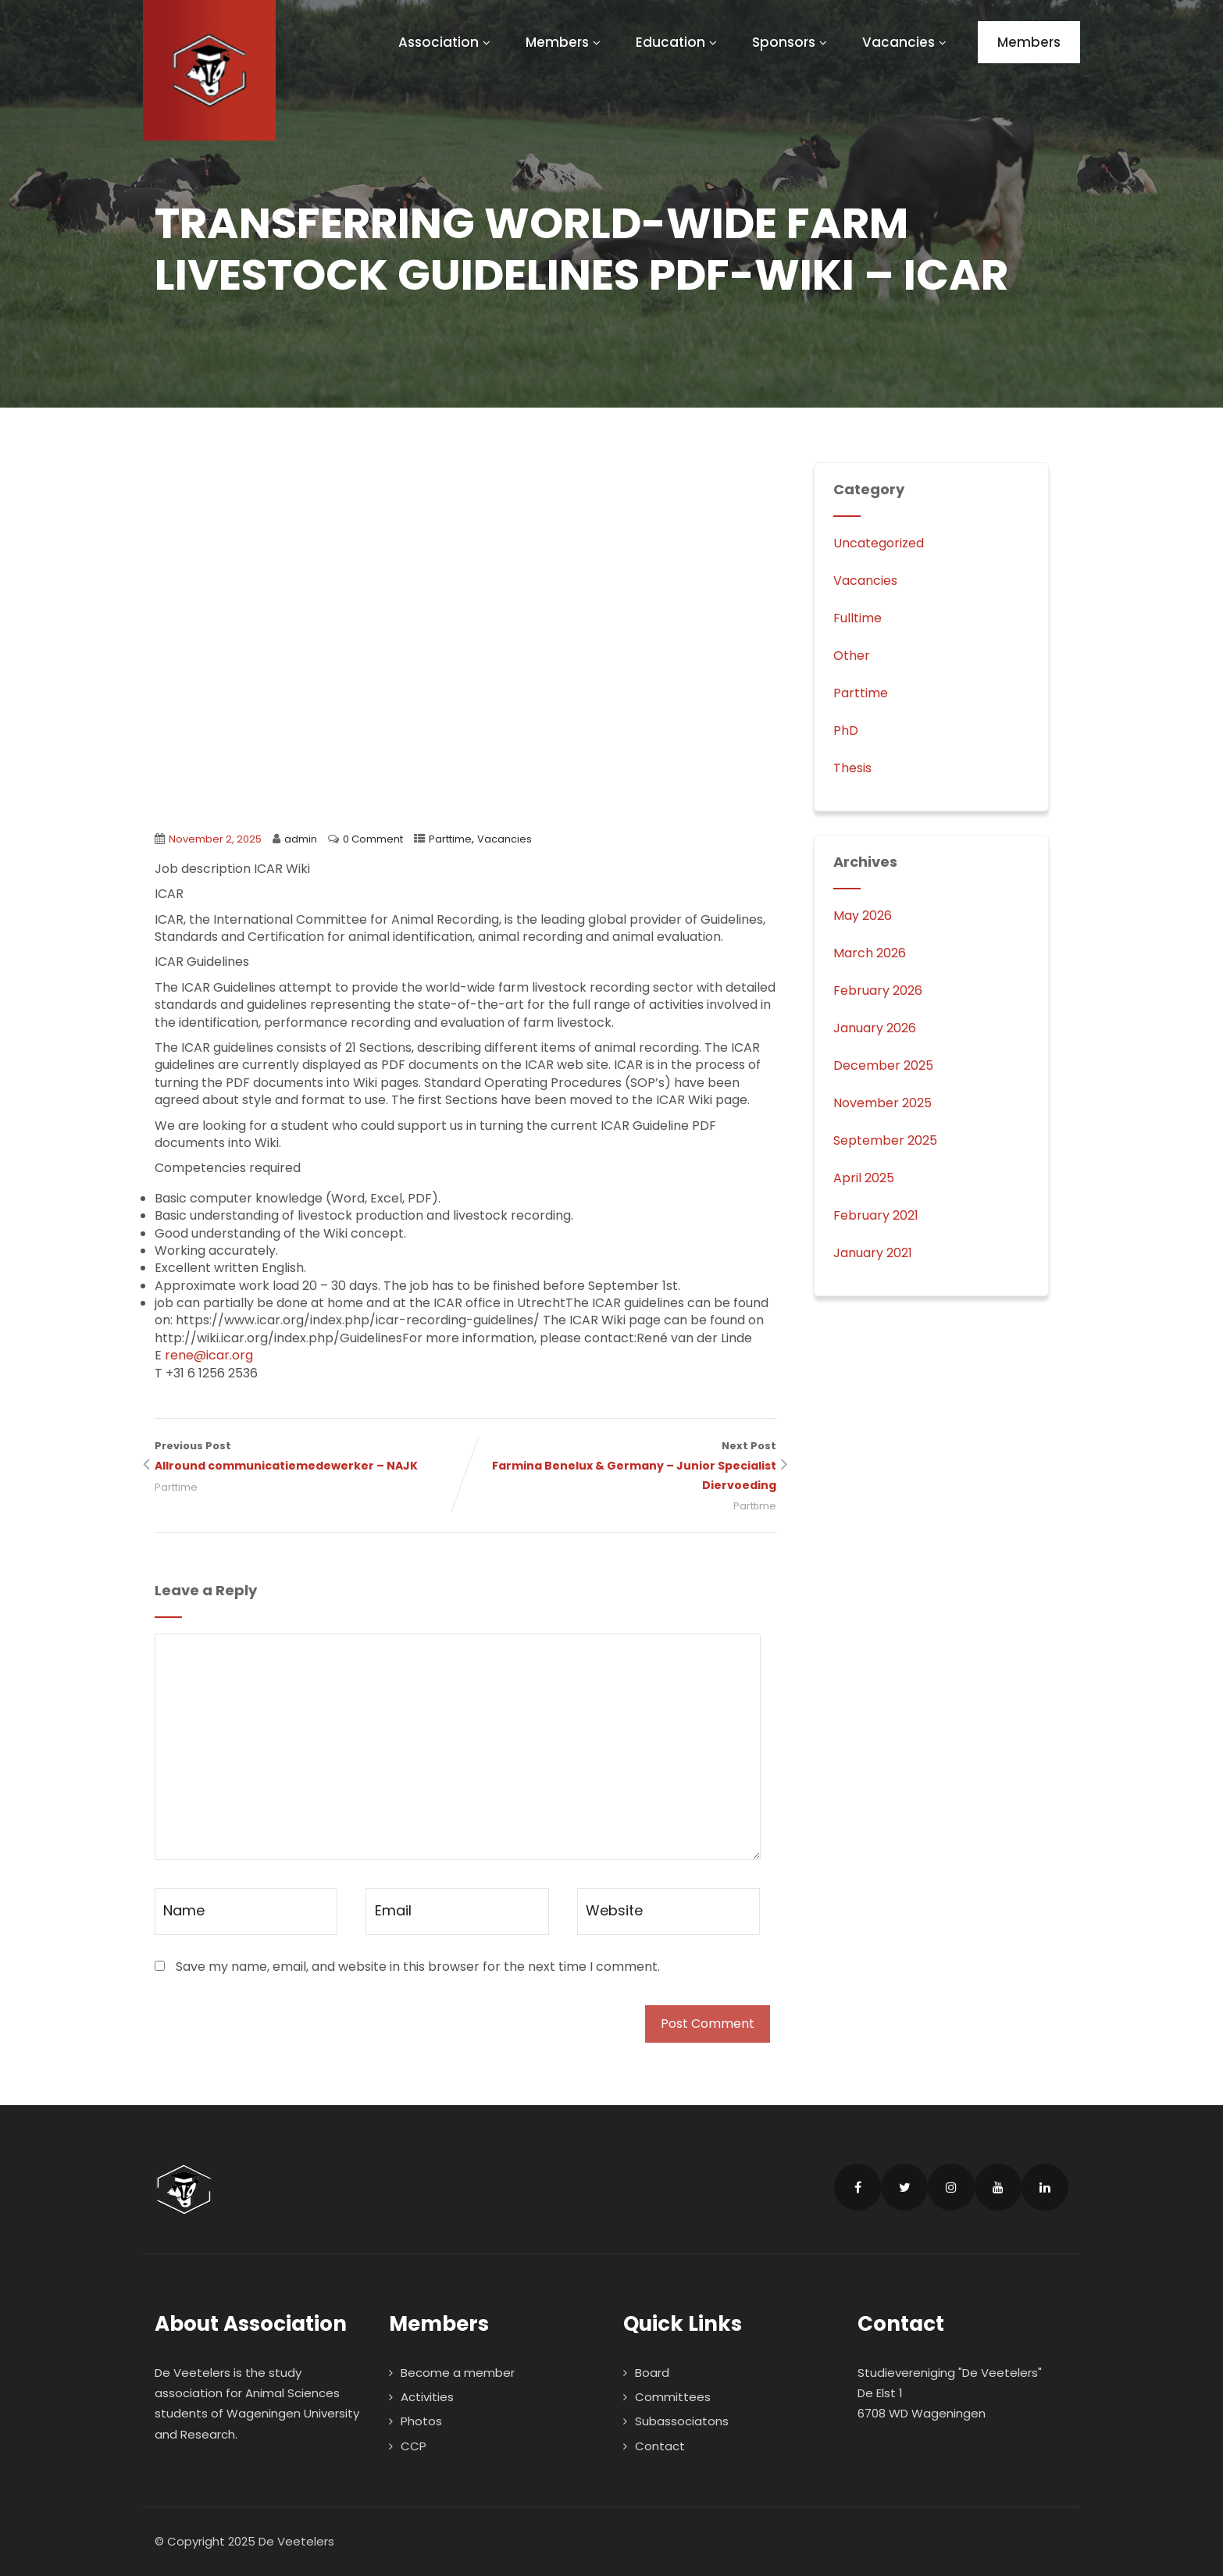 Image resolution: width=1223 pixels, height=2576 pixels. What do you see at coordinates (209, 1355) in the screenshot?
I see `rene@icar.org` at bounding box center [209, 1355].